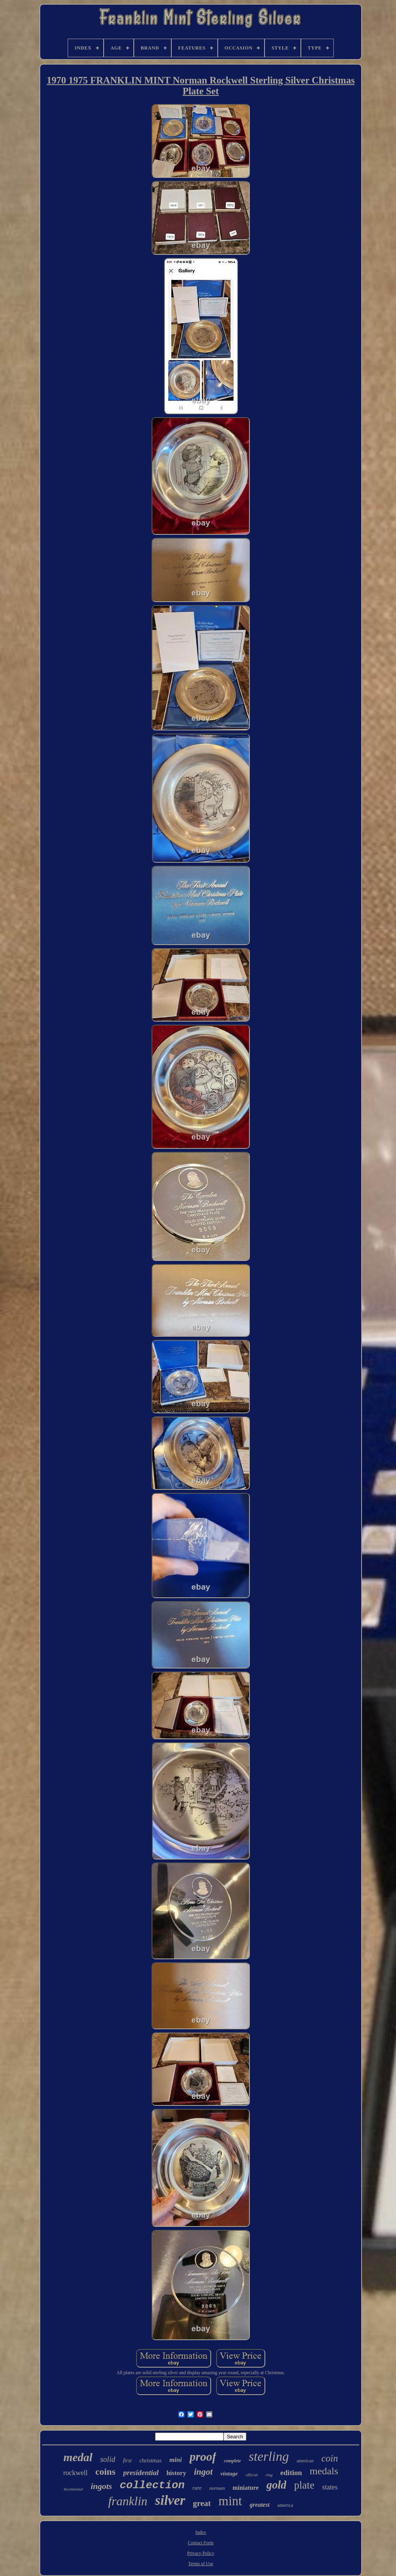  Describe the element at coordinates (202, 2503) in the screenshot. I see `great` at that location.